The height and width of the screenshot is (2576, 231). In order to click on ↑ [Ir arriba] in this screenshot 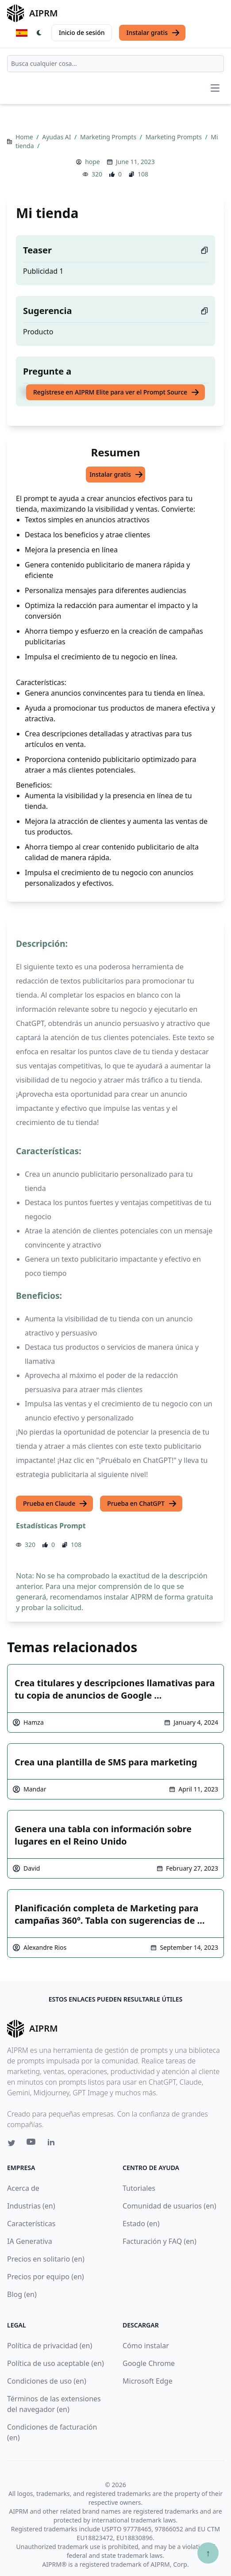, I will do `click(208, 2553)`.